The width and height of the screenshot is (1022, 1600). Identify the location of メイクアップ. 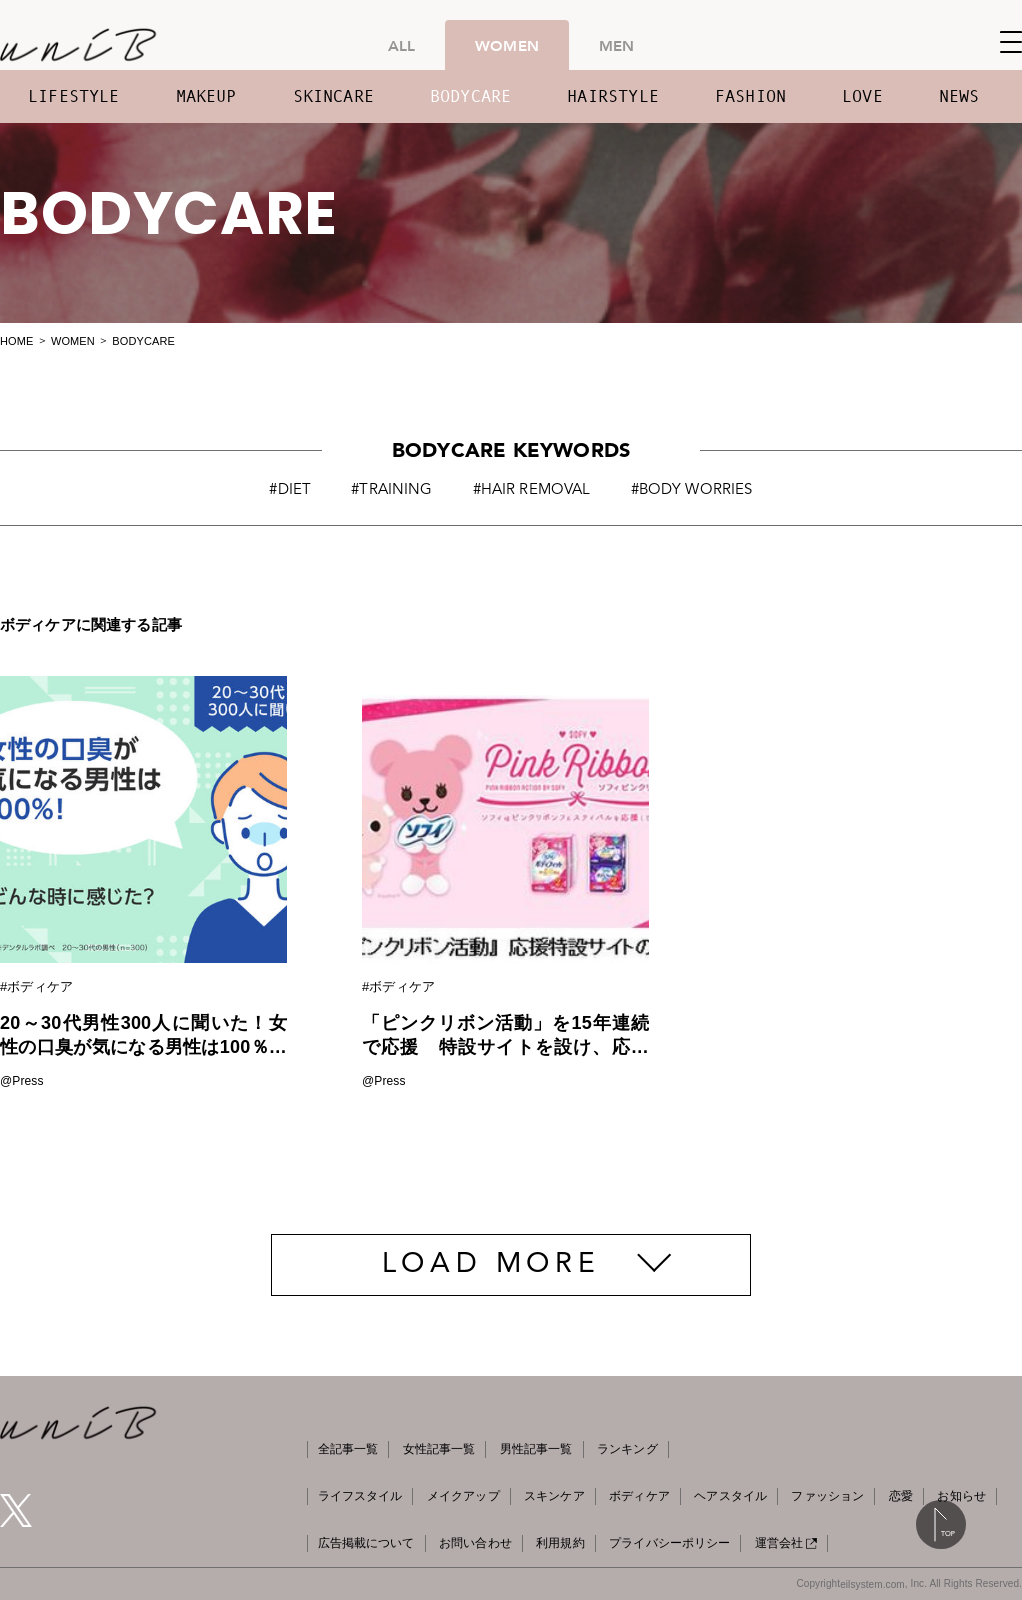
(463, 1496).